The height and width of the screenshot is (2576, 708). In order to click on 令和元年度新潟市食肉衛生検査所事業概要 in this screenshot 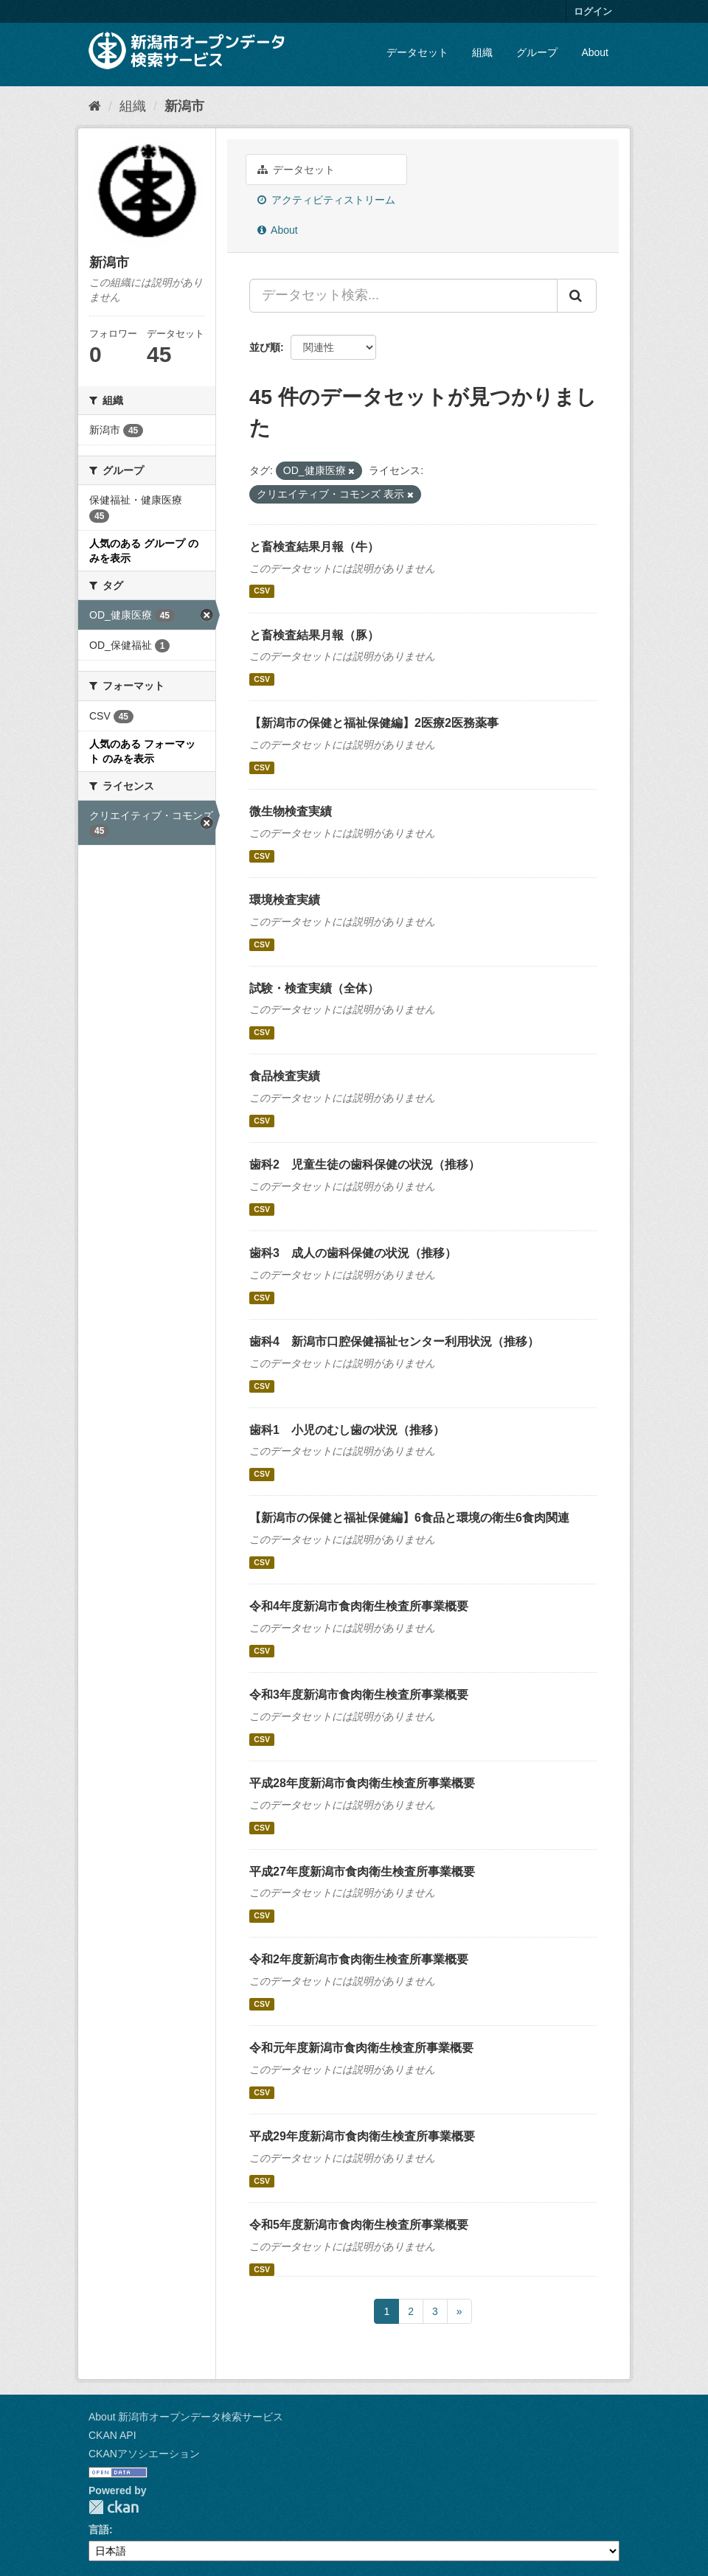, I will do `click(361, 2047)`.